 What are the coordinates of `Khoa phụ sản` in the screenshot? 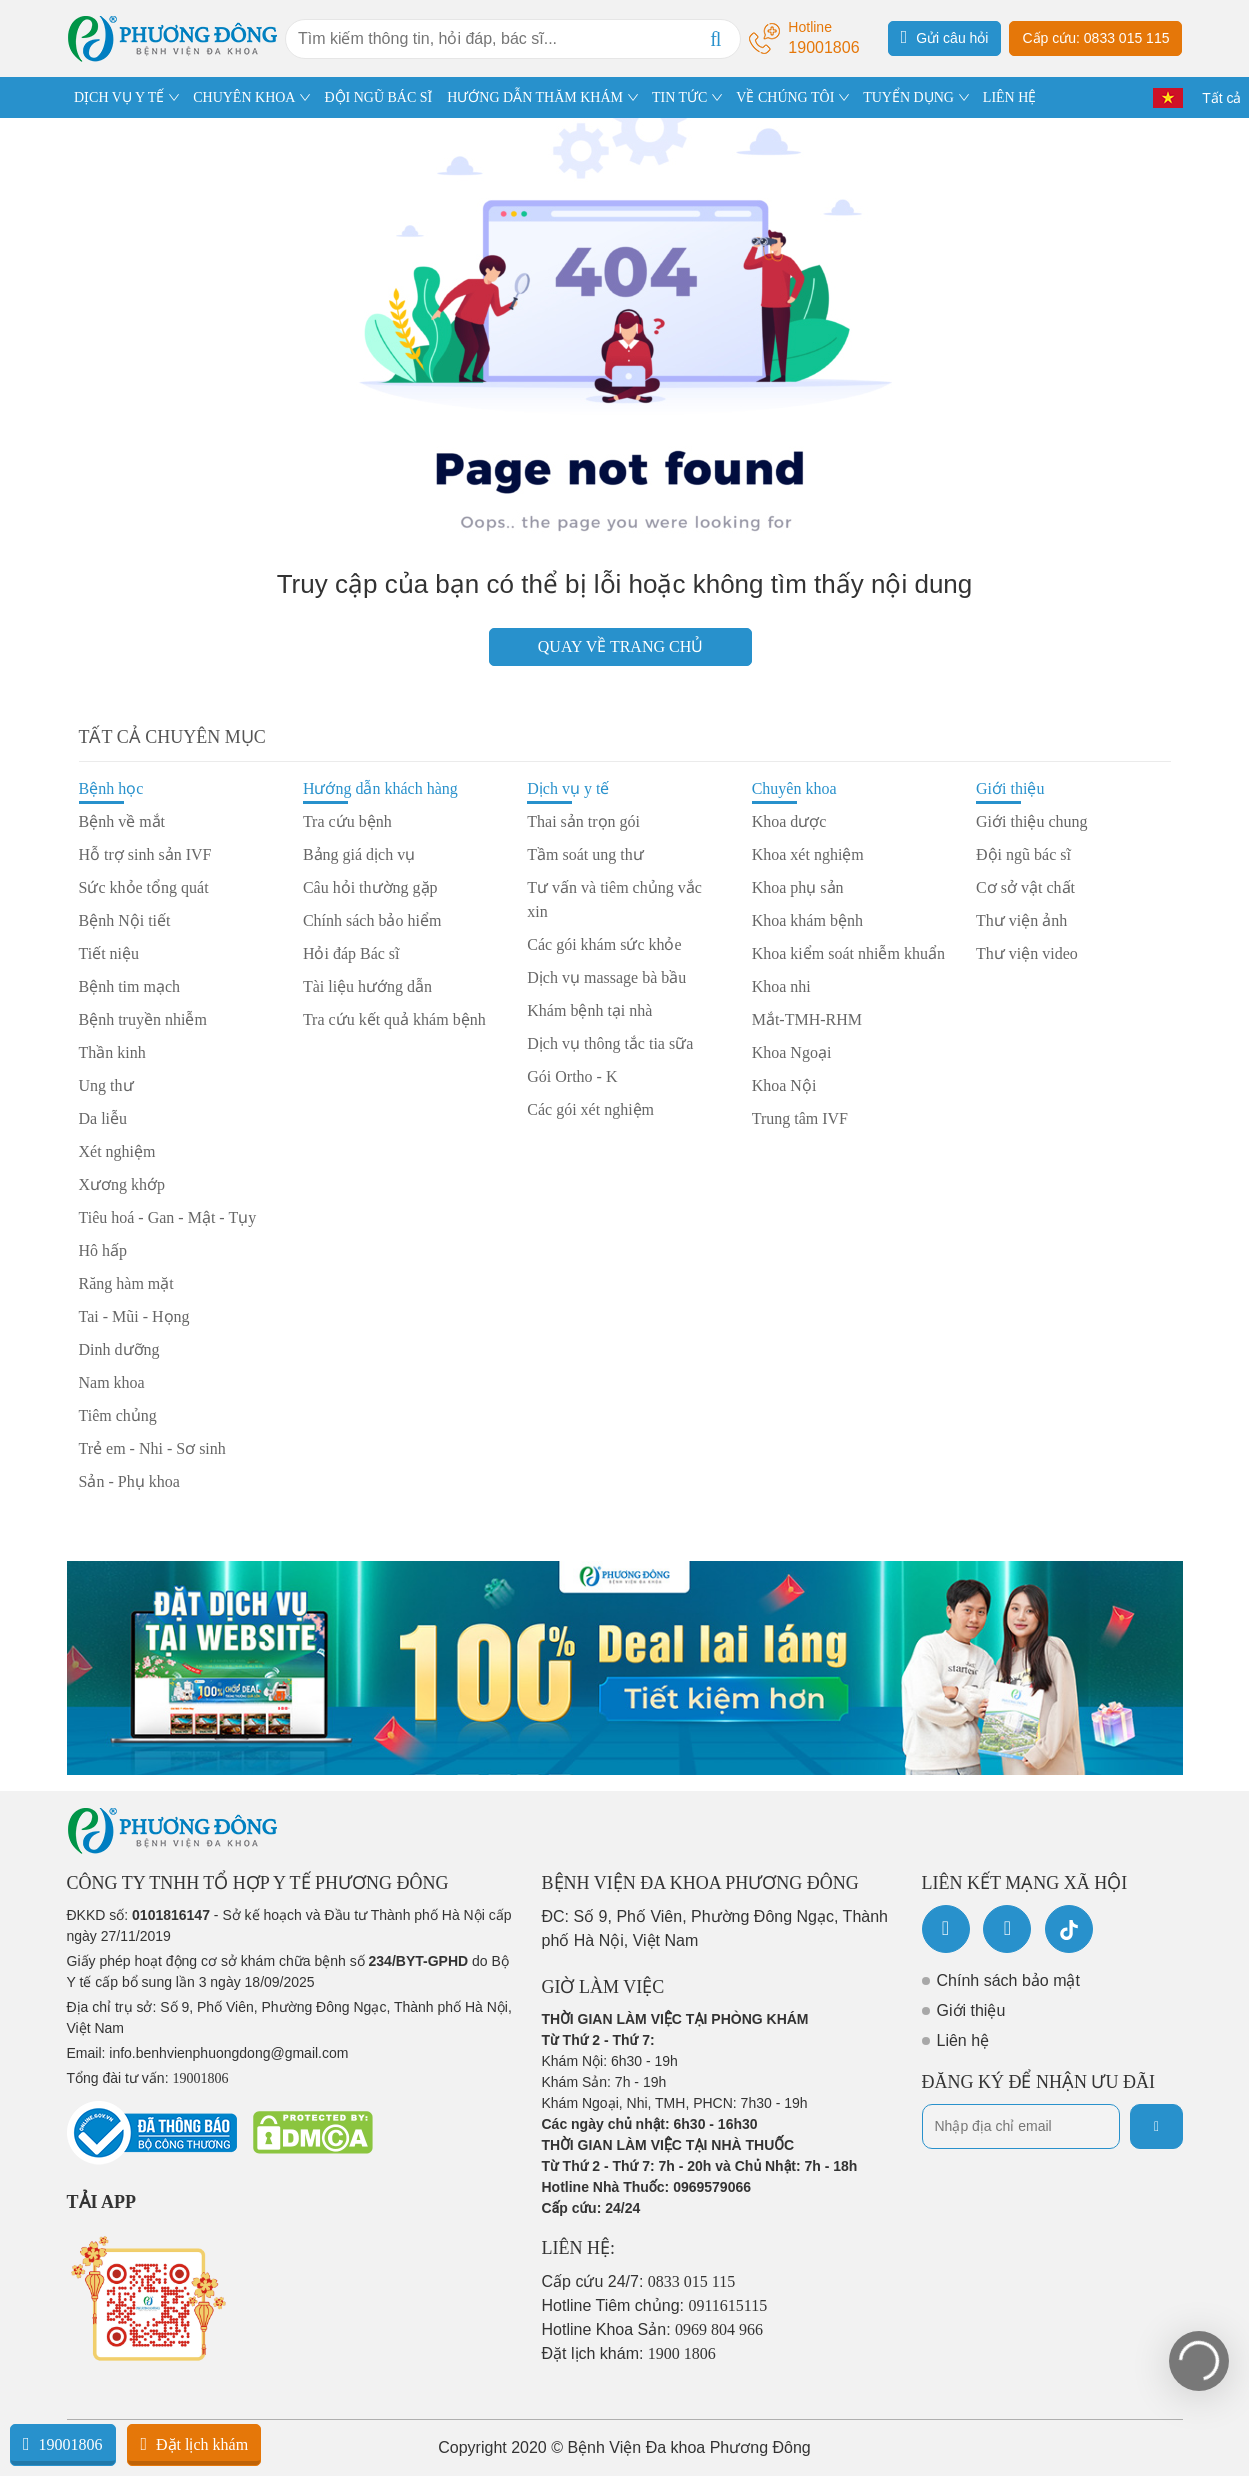 It's located at (798, 887).